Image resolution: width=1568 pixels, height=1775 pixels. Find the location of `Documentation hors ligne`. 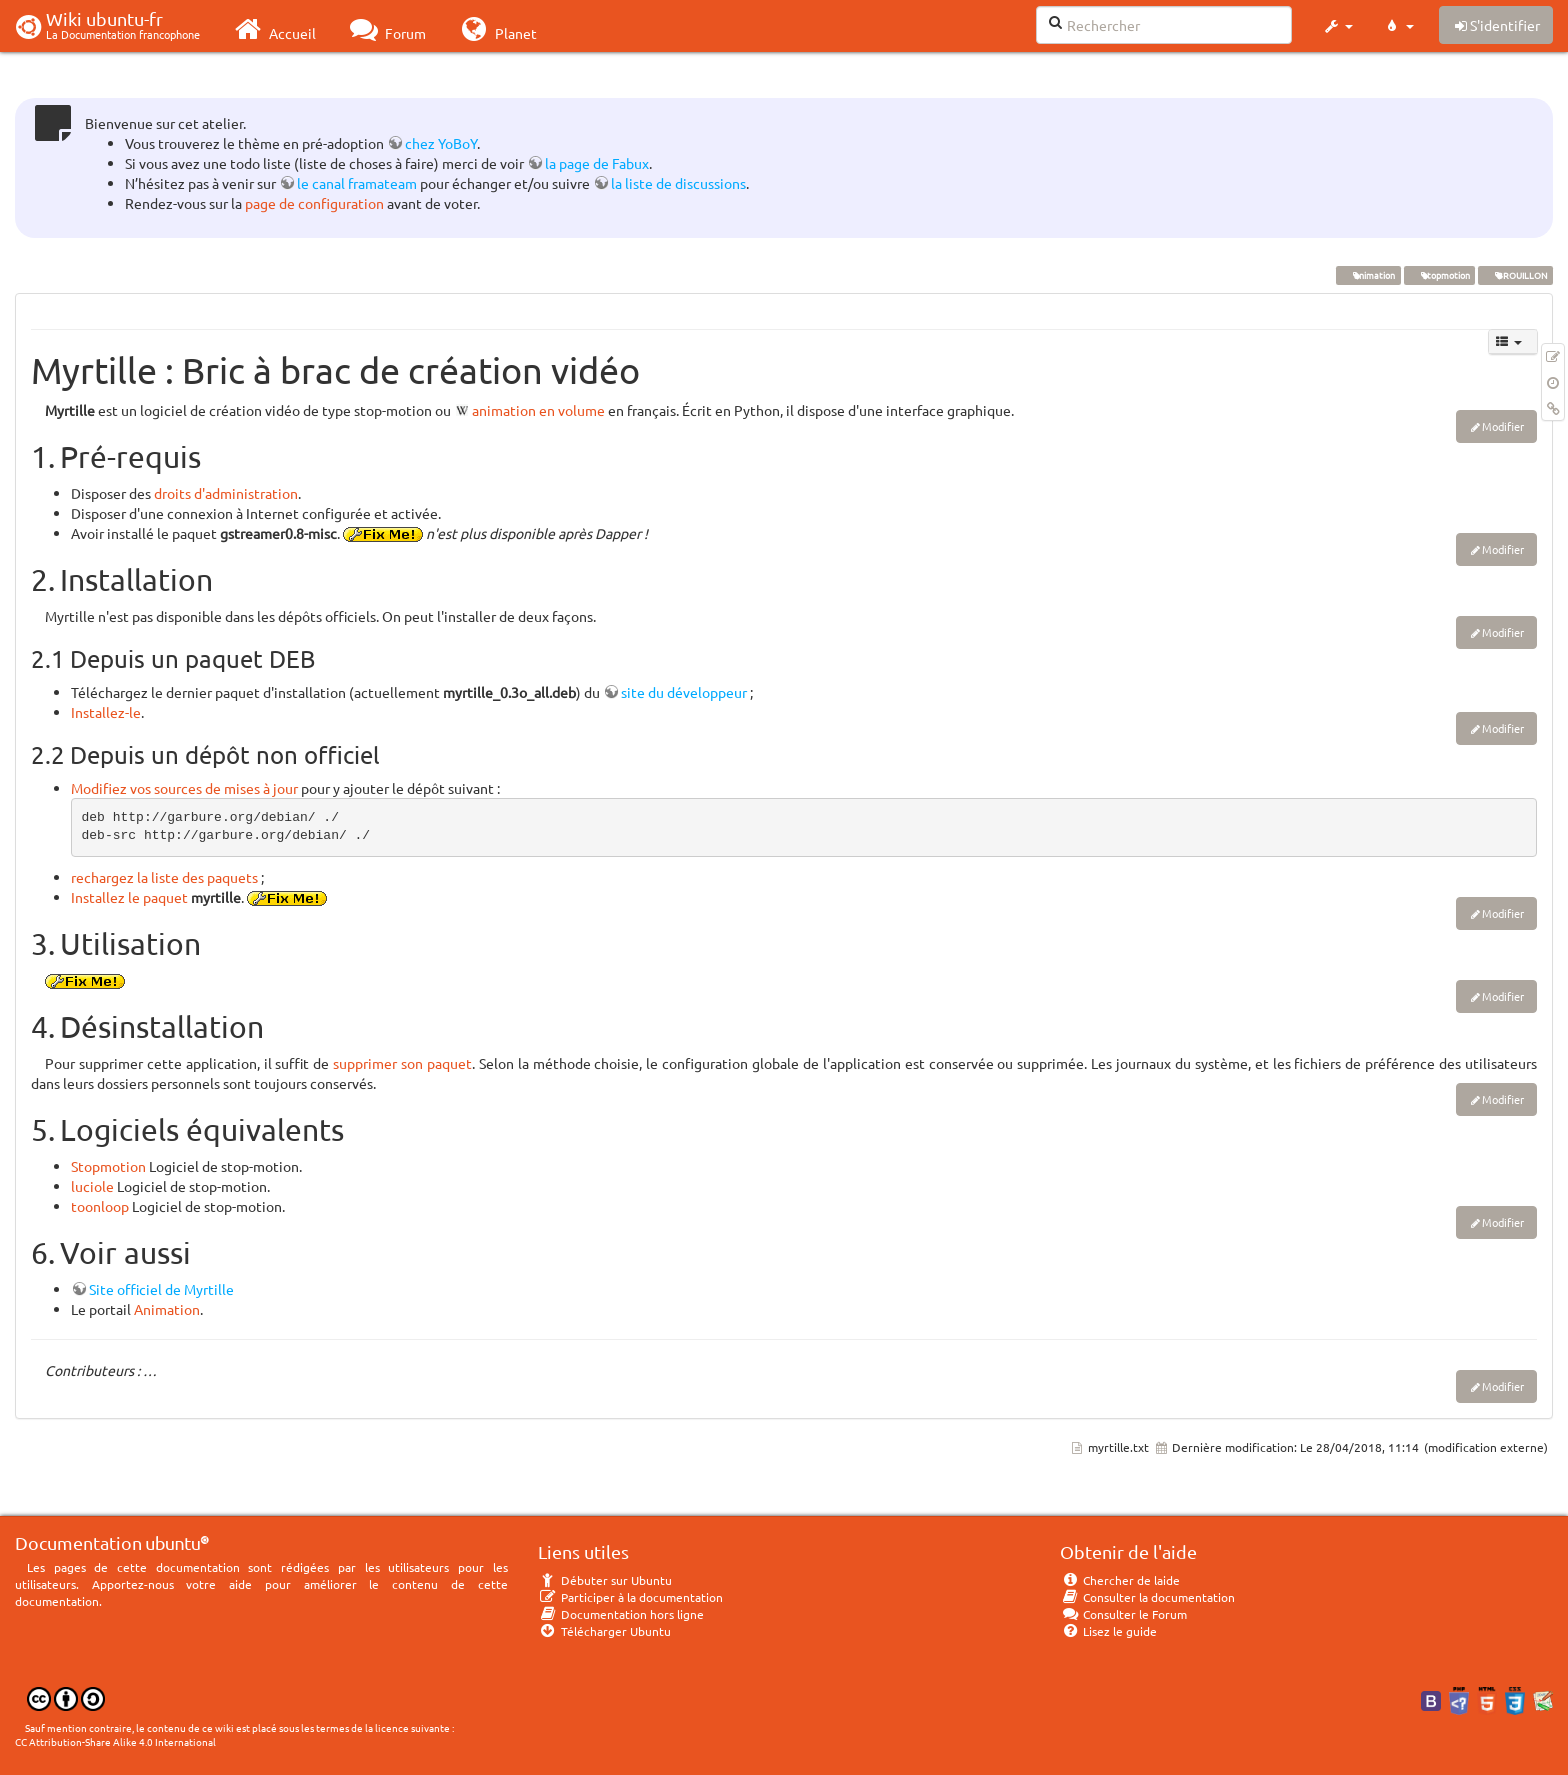

Documentation hors ligne is located at coordinates (621, 1614).